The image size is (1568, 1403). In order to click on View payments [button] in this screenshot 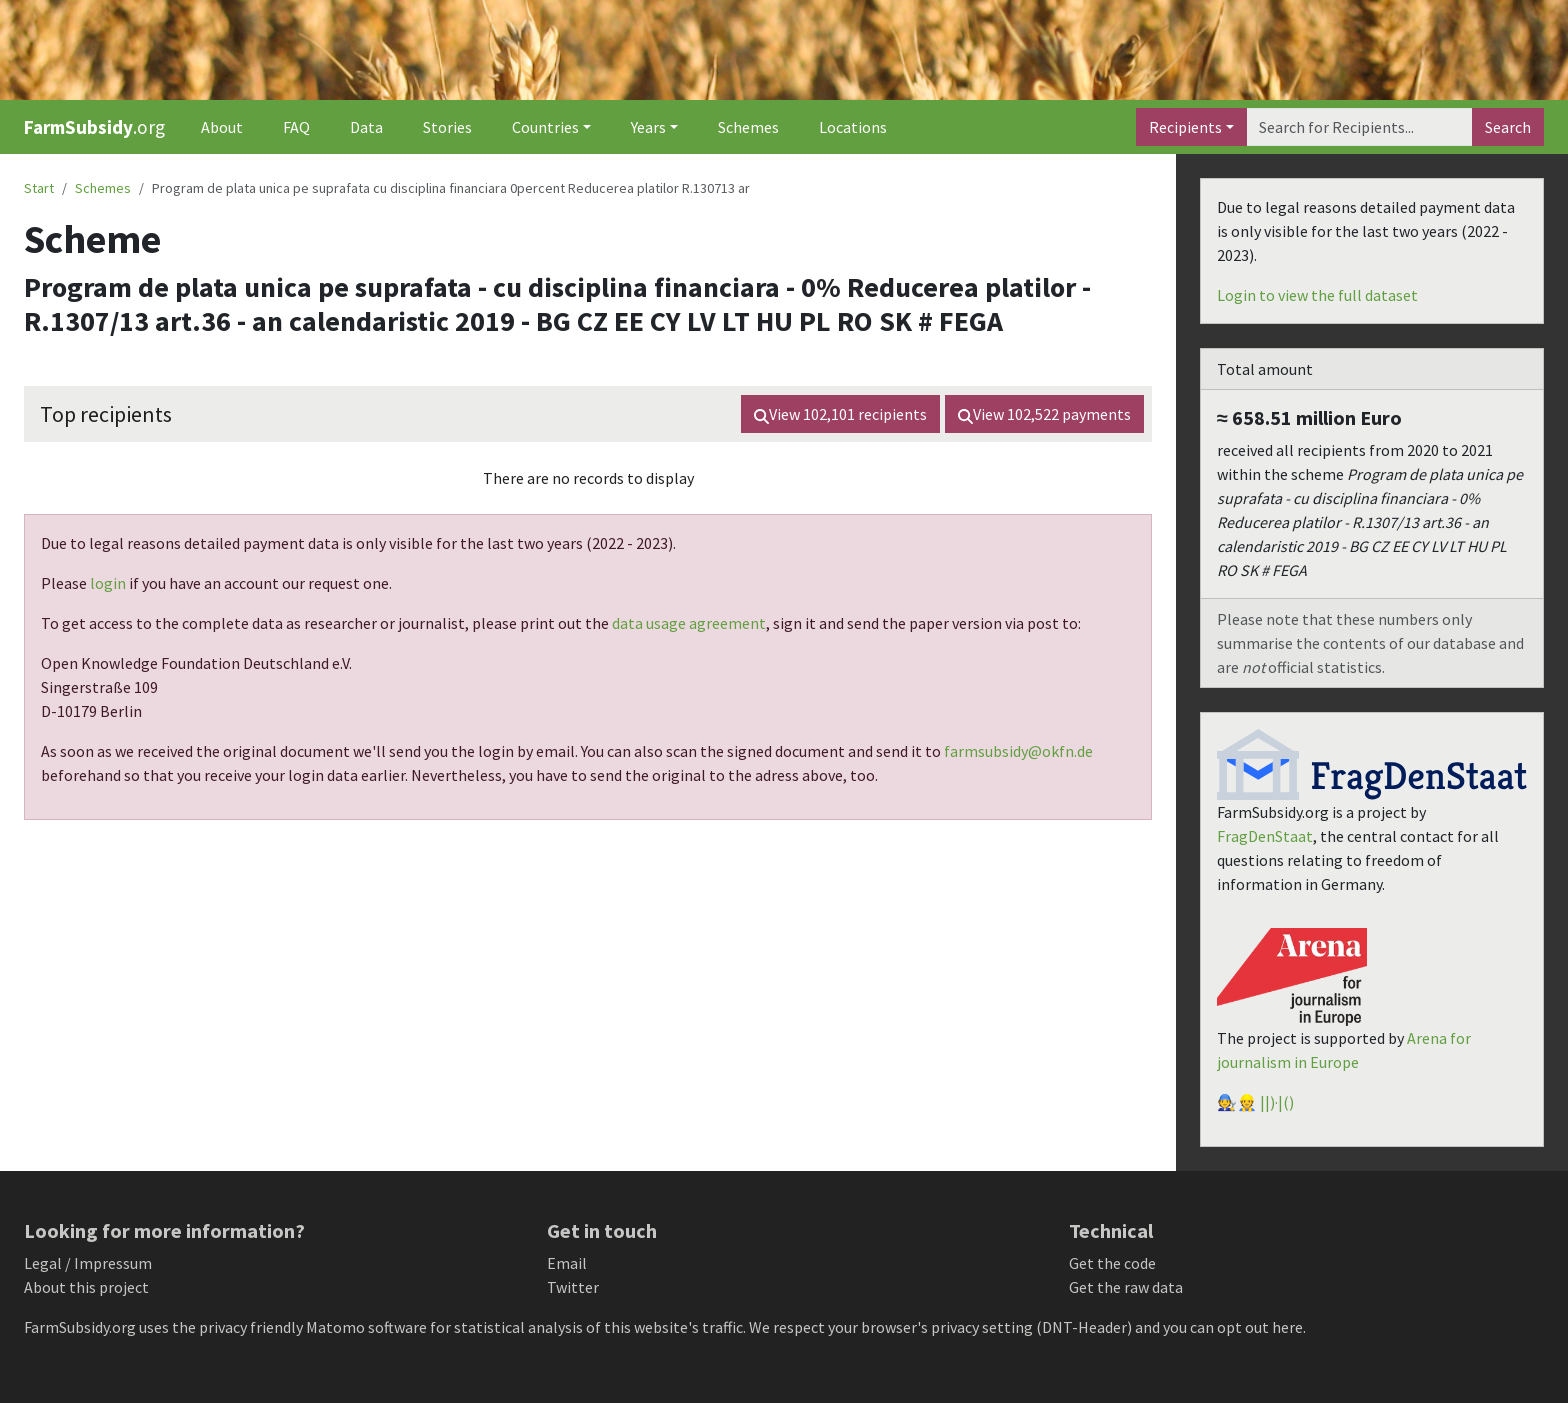, I will do `click(1044, 414)`.